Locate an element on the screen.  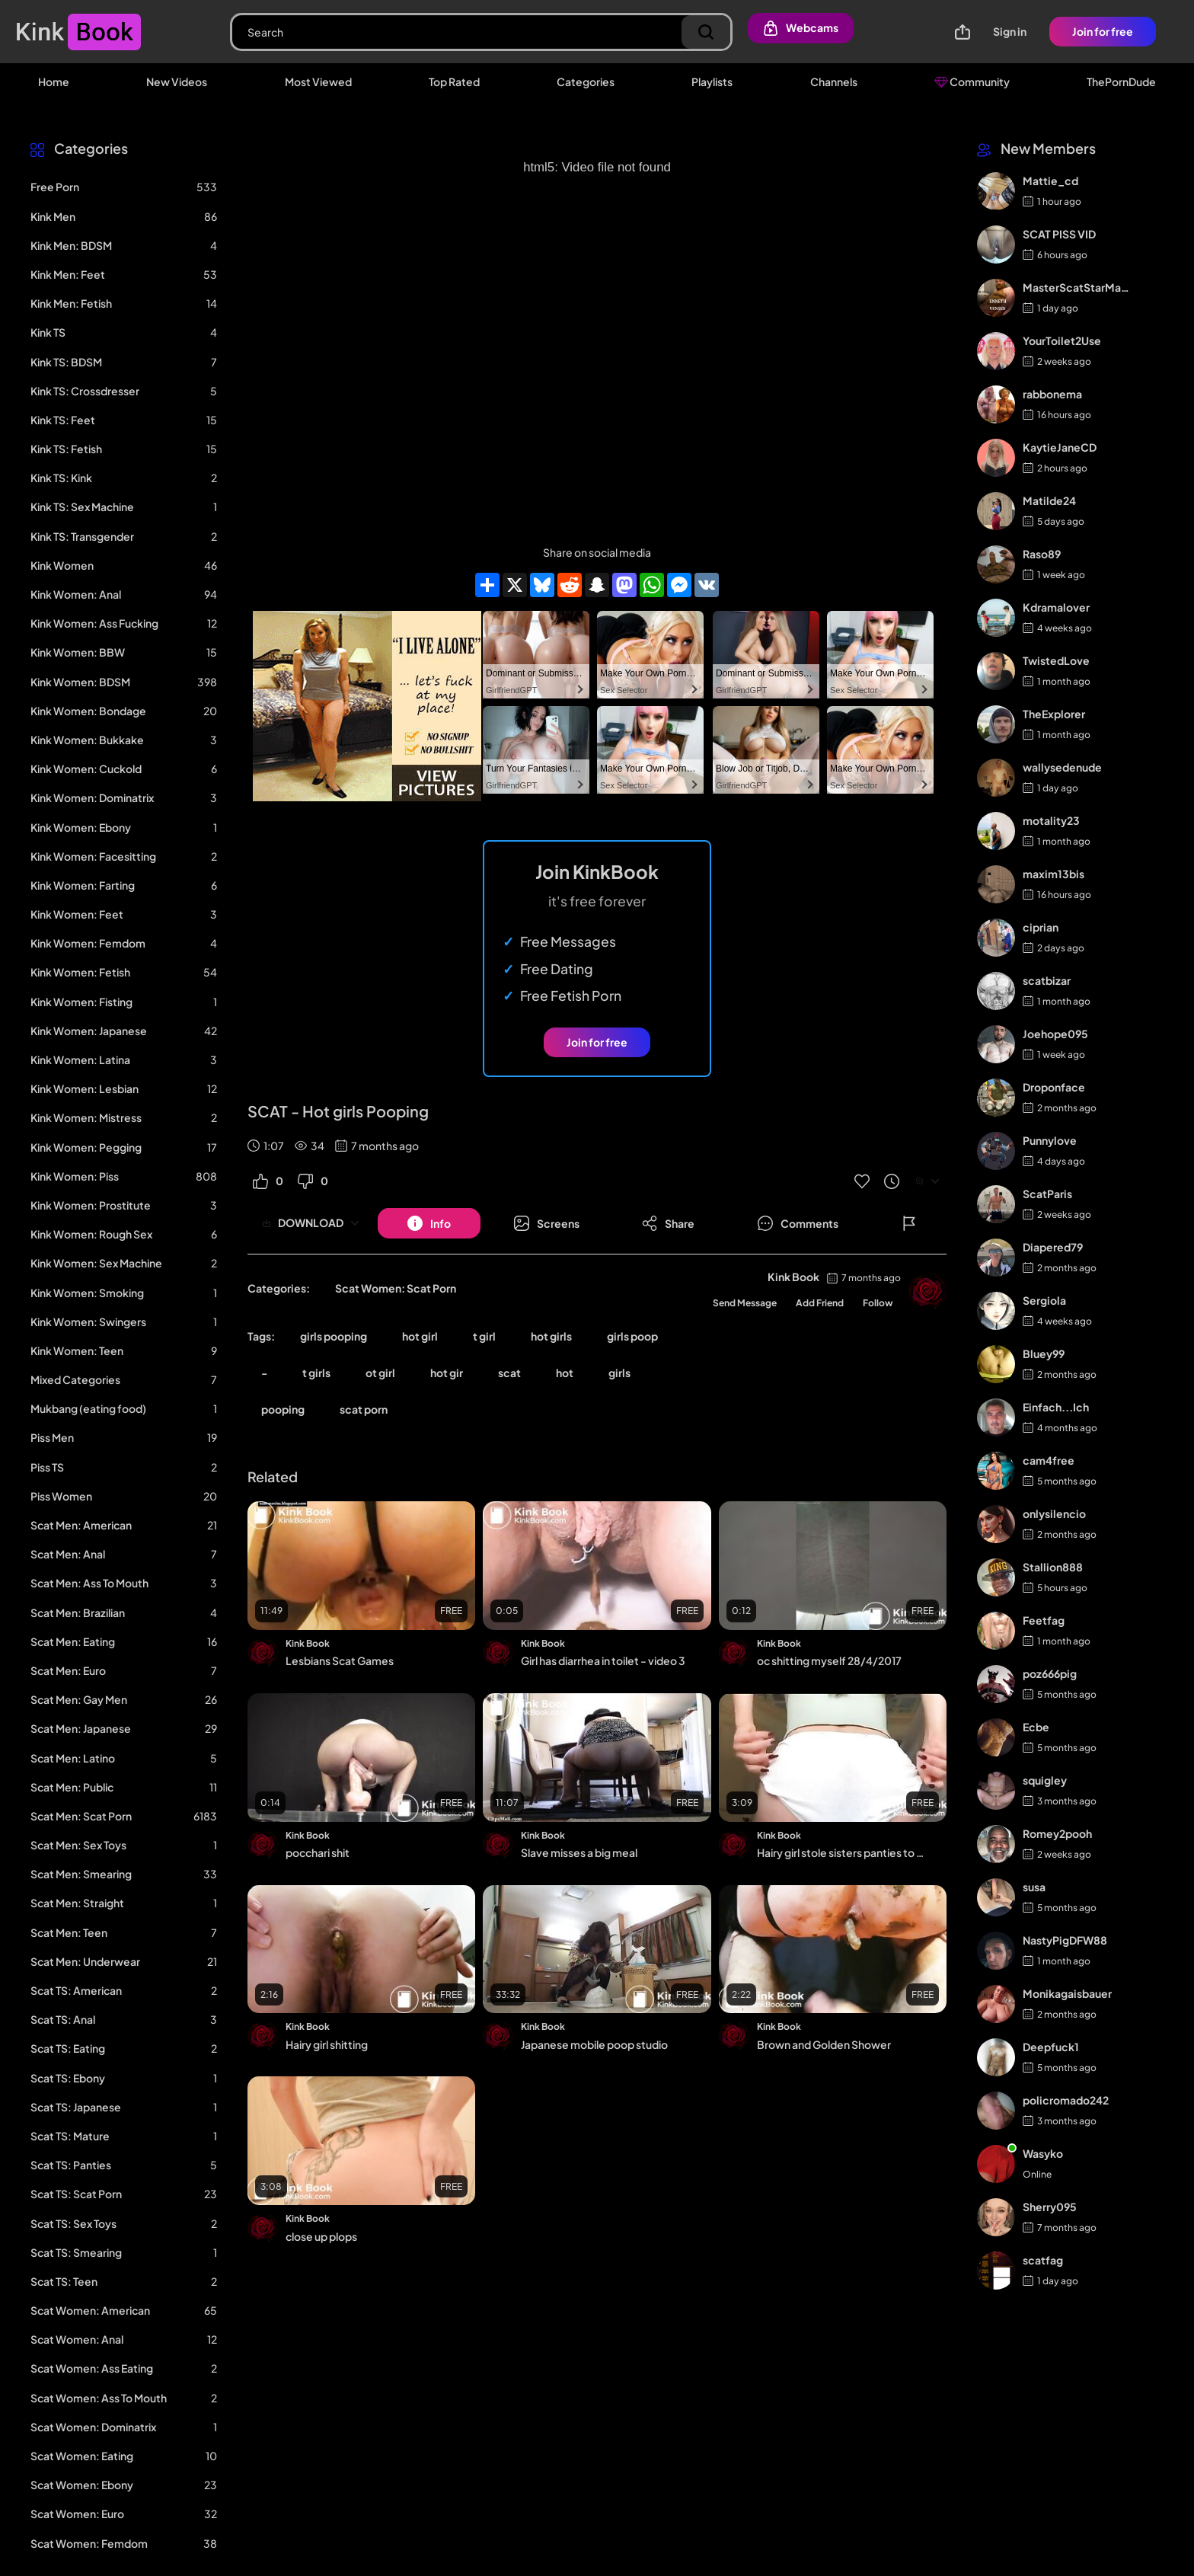
NastyPigDFW88 is located at coordinates (1065, 1940).